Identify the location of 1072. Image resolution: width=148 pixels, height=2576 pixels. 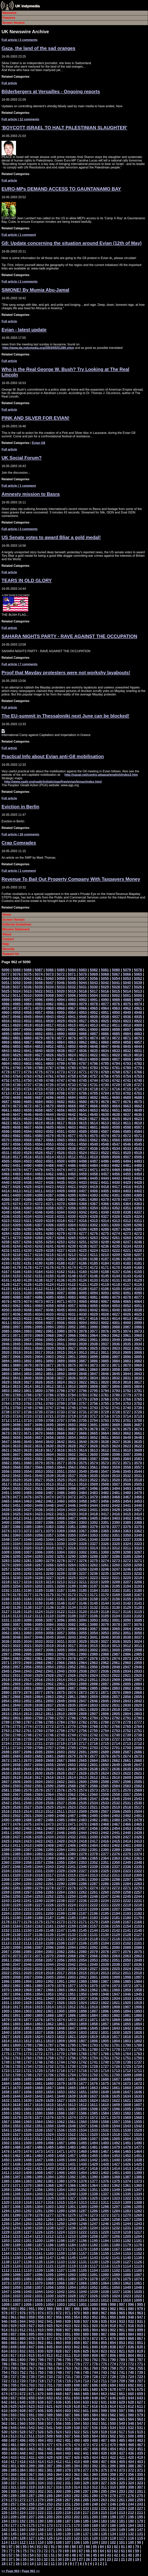
(17, 2283).